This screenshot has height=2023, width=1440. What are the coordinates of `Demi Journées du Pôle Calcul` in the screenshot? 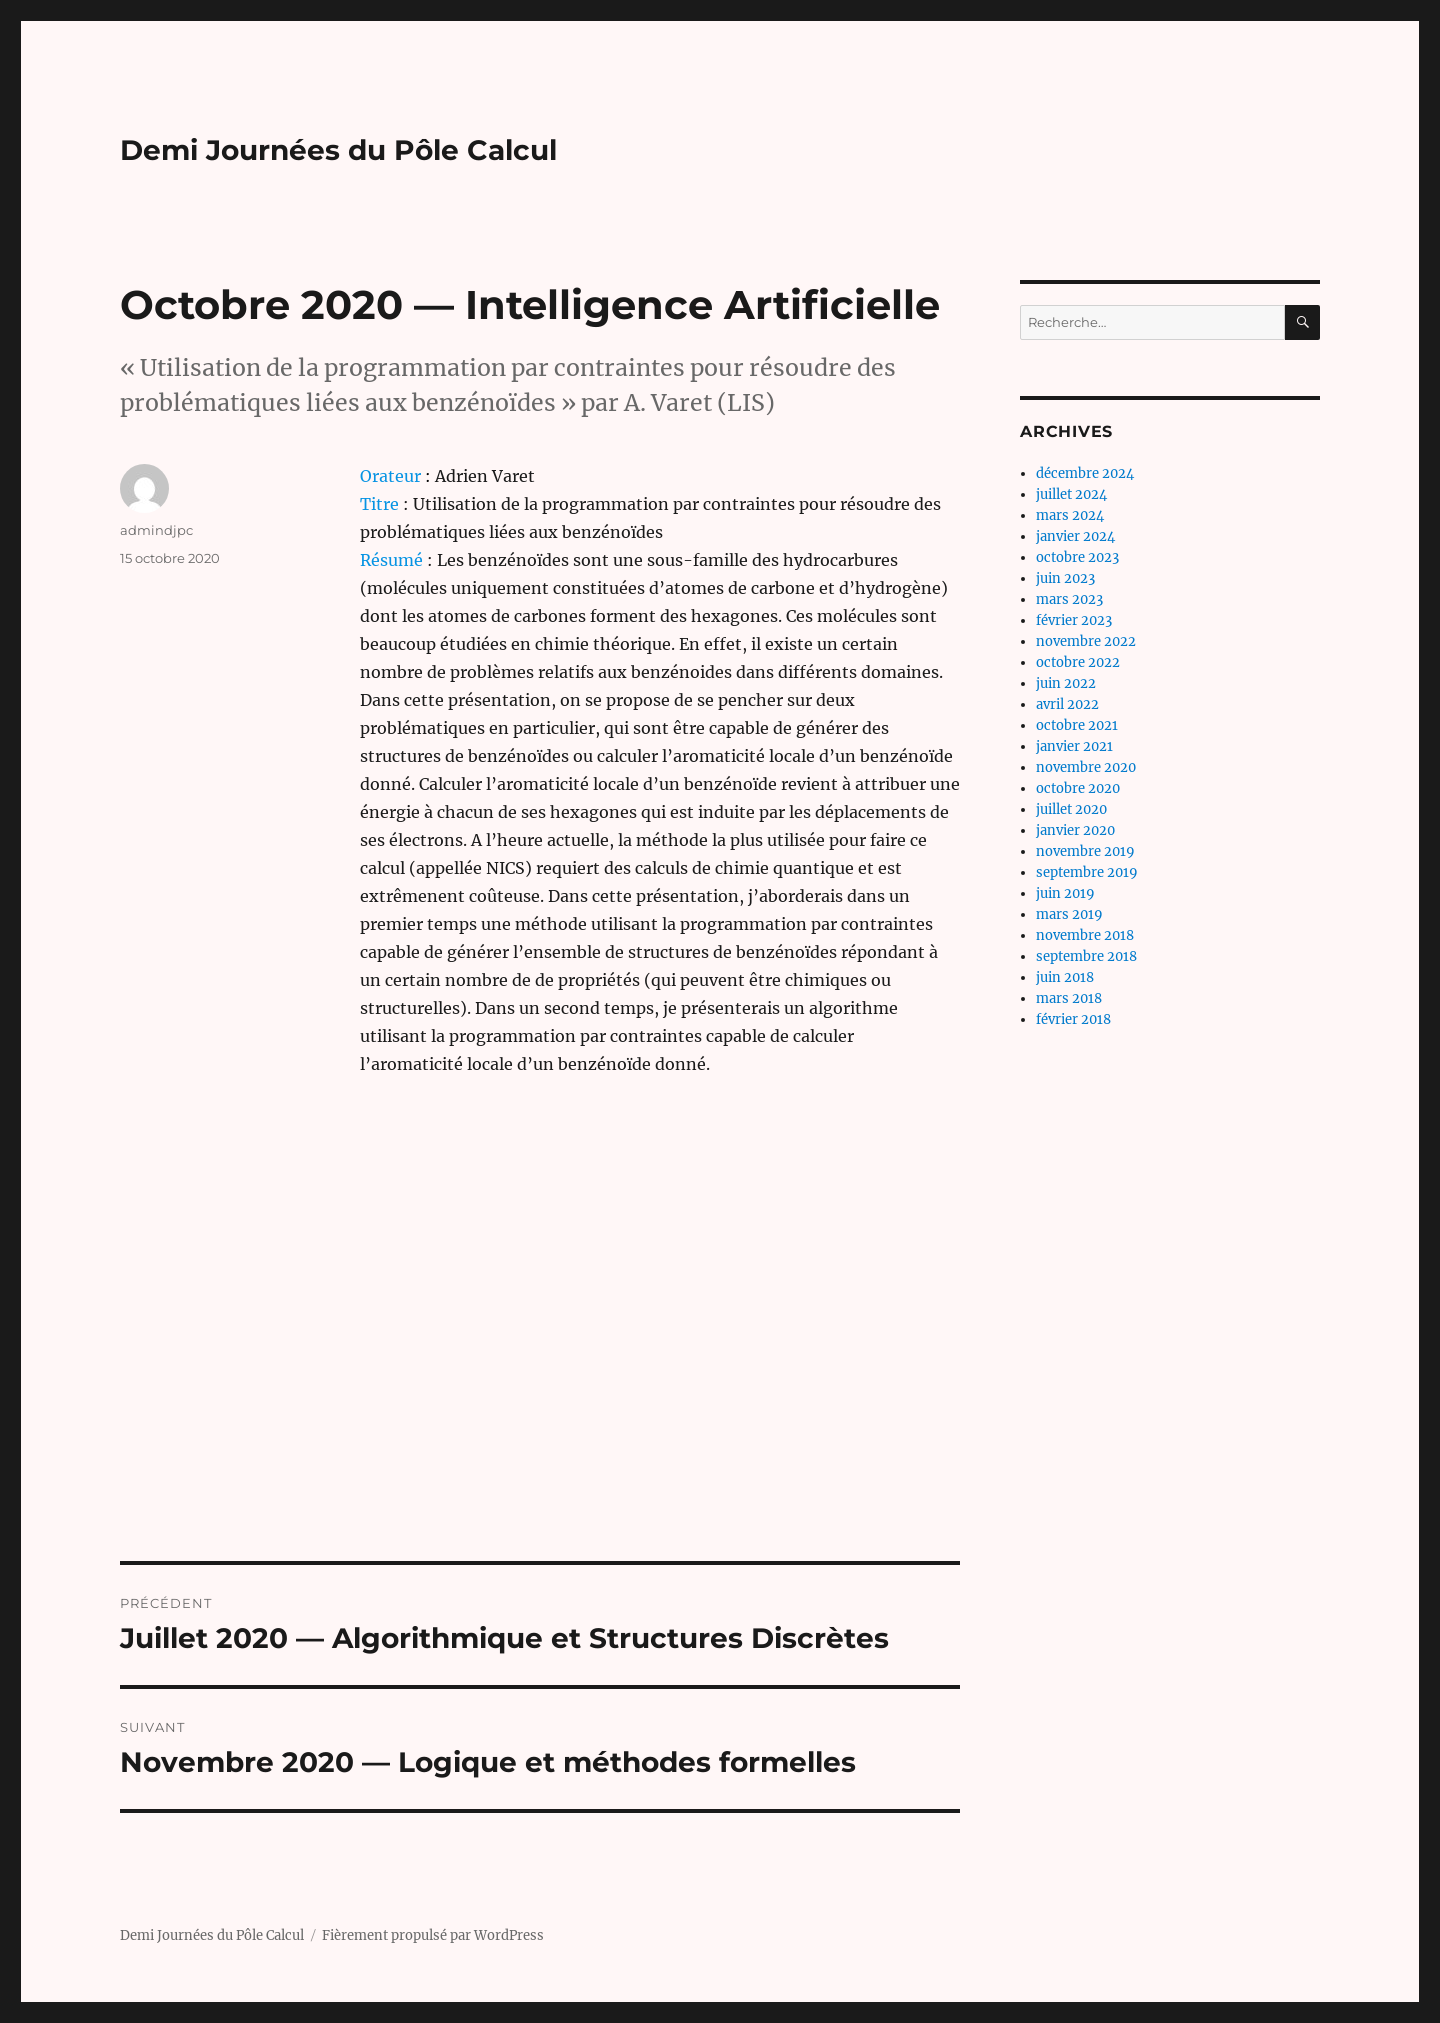 It's located at (338, 150).